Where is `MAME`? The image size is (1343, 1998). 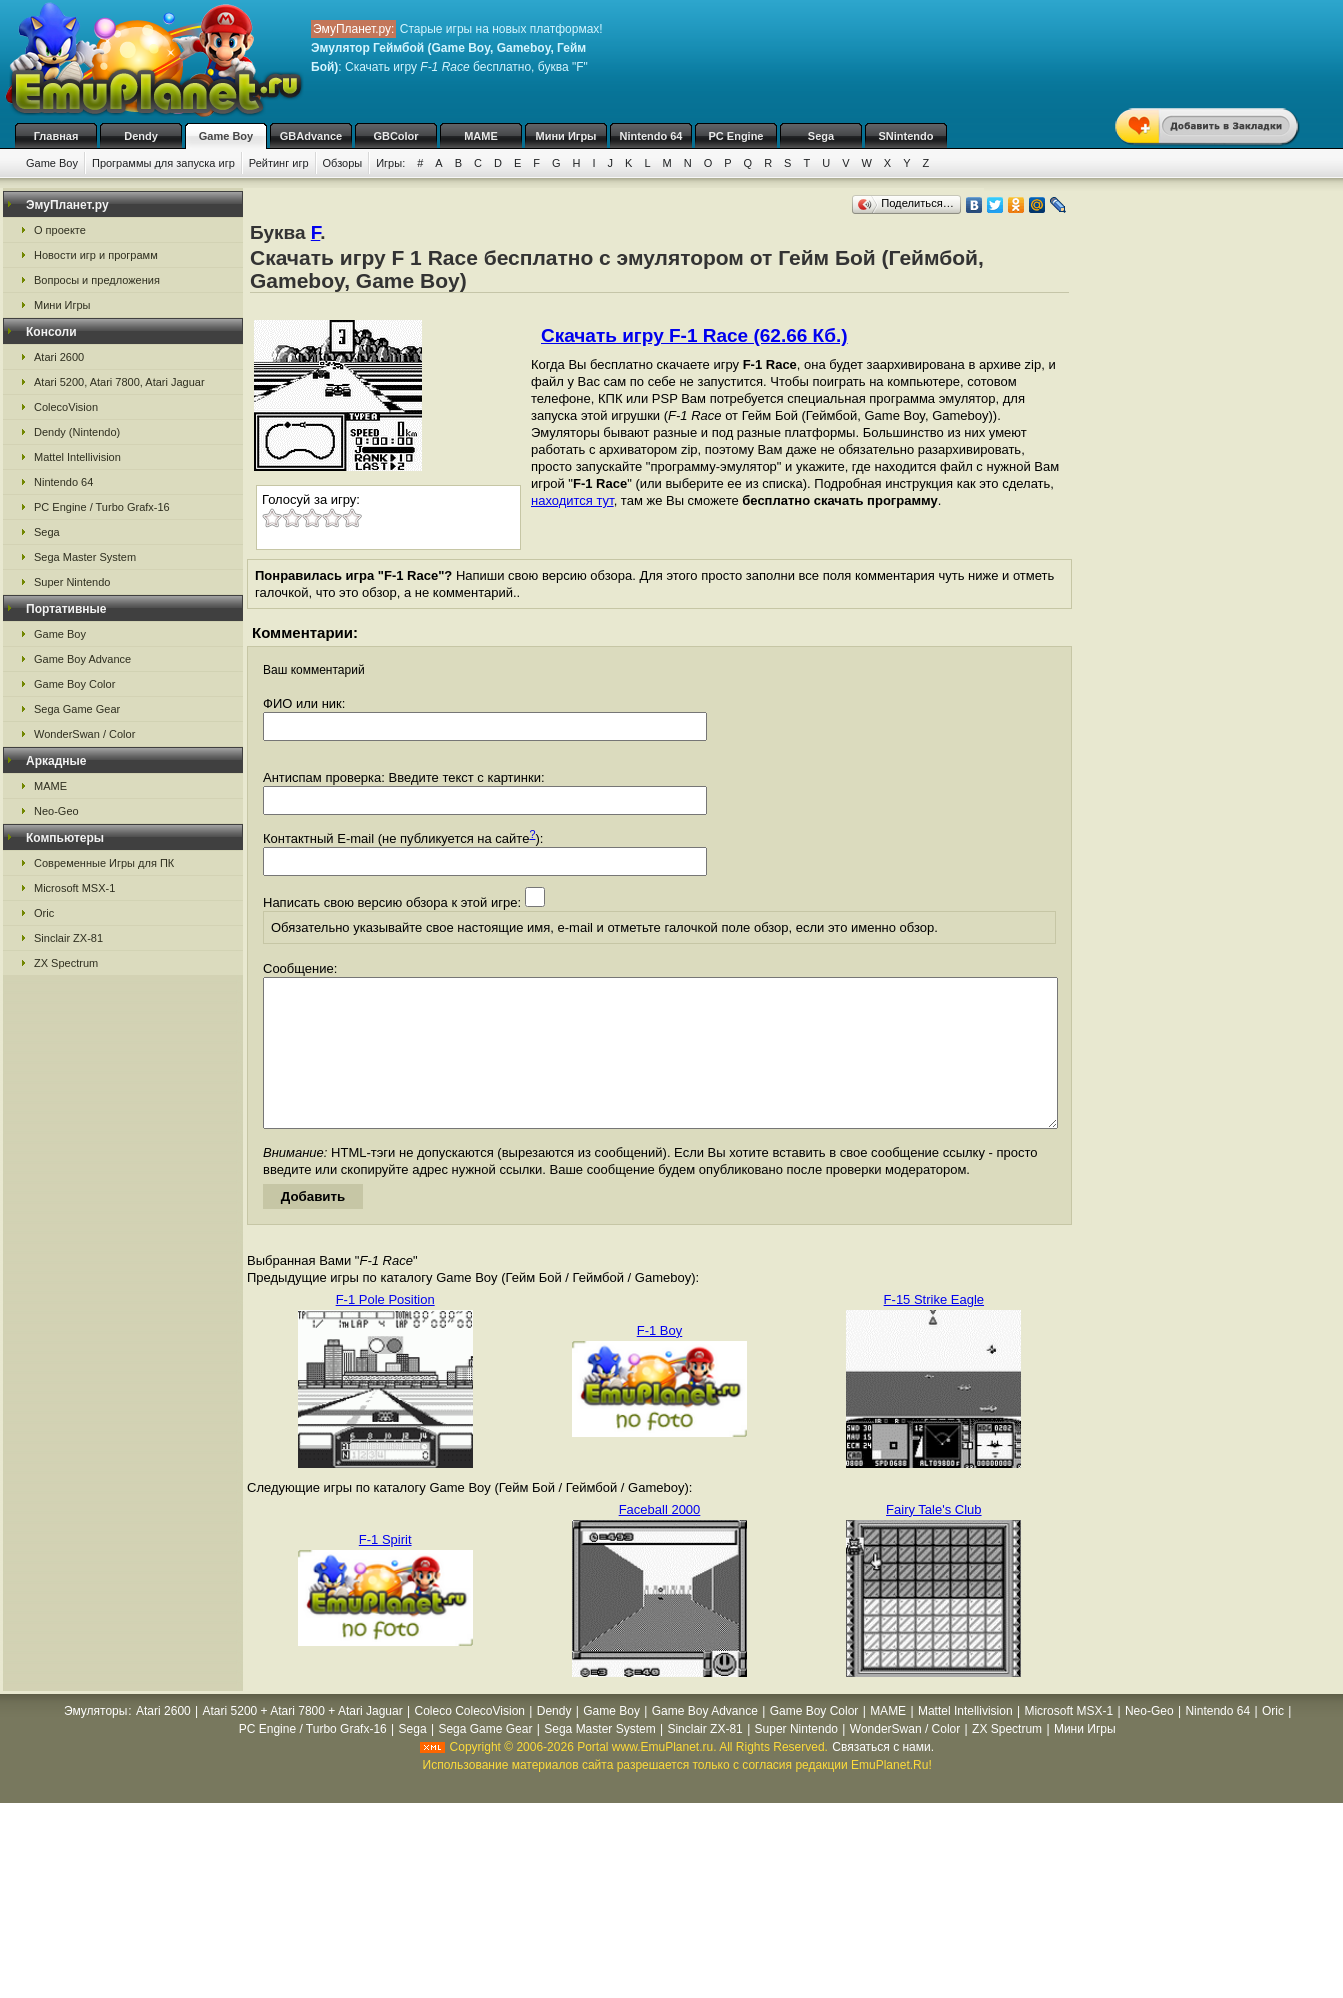
MAME is located at coordinates (481, 136).